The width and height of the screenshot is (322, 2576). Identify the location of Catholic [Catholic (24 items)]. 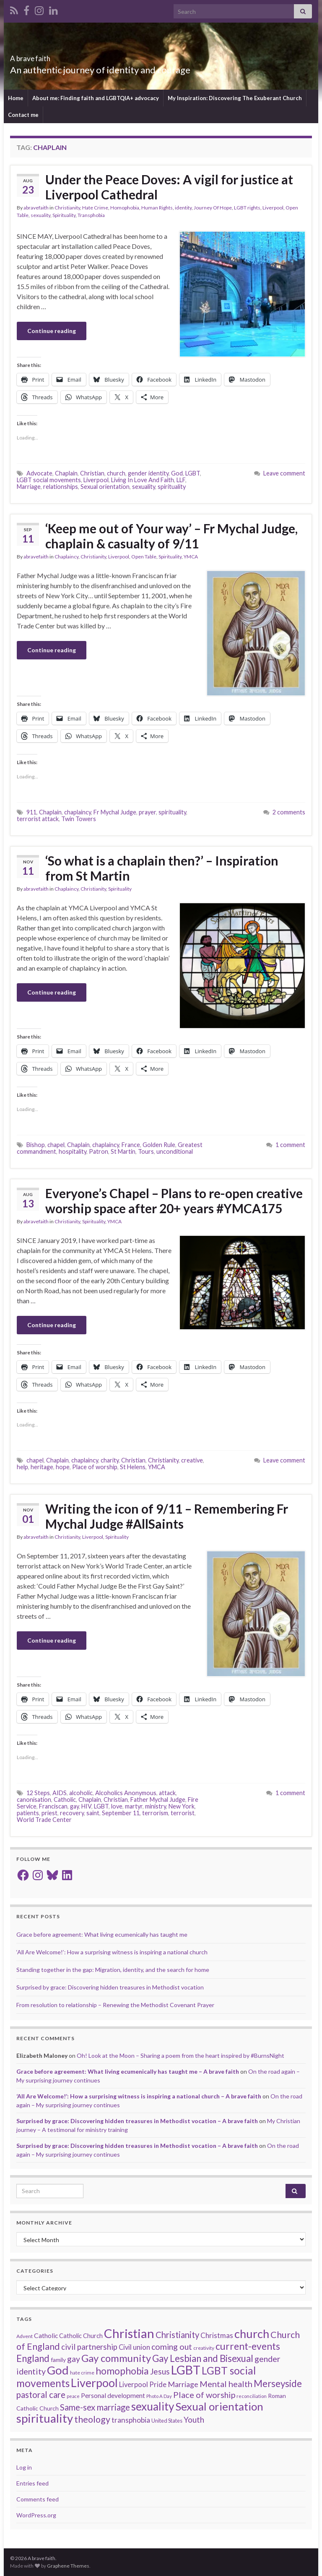
(46, 2335).